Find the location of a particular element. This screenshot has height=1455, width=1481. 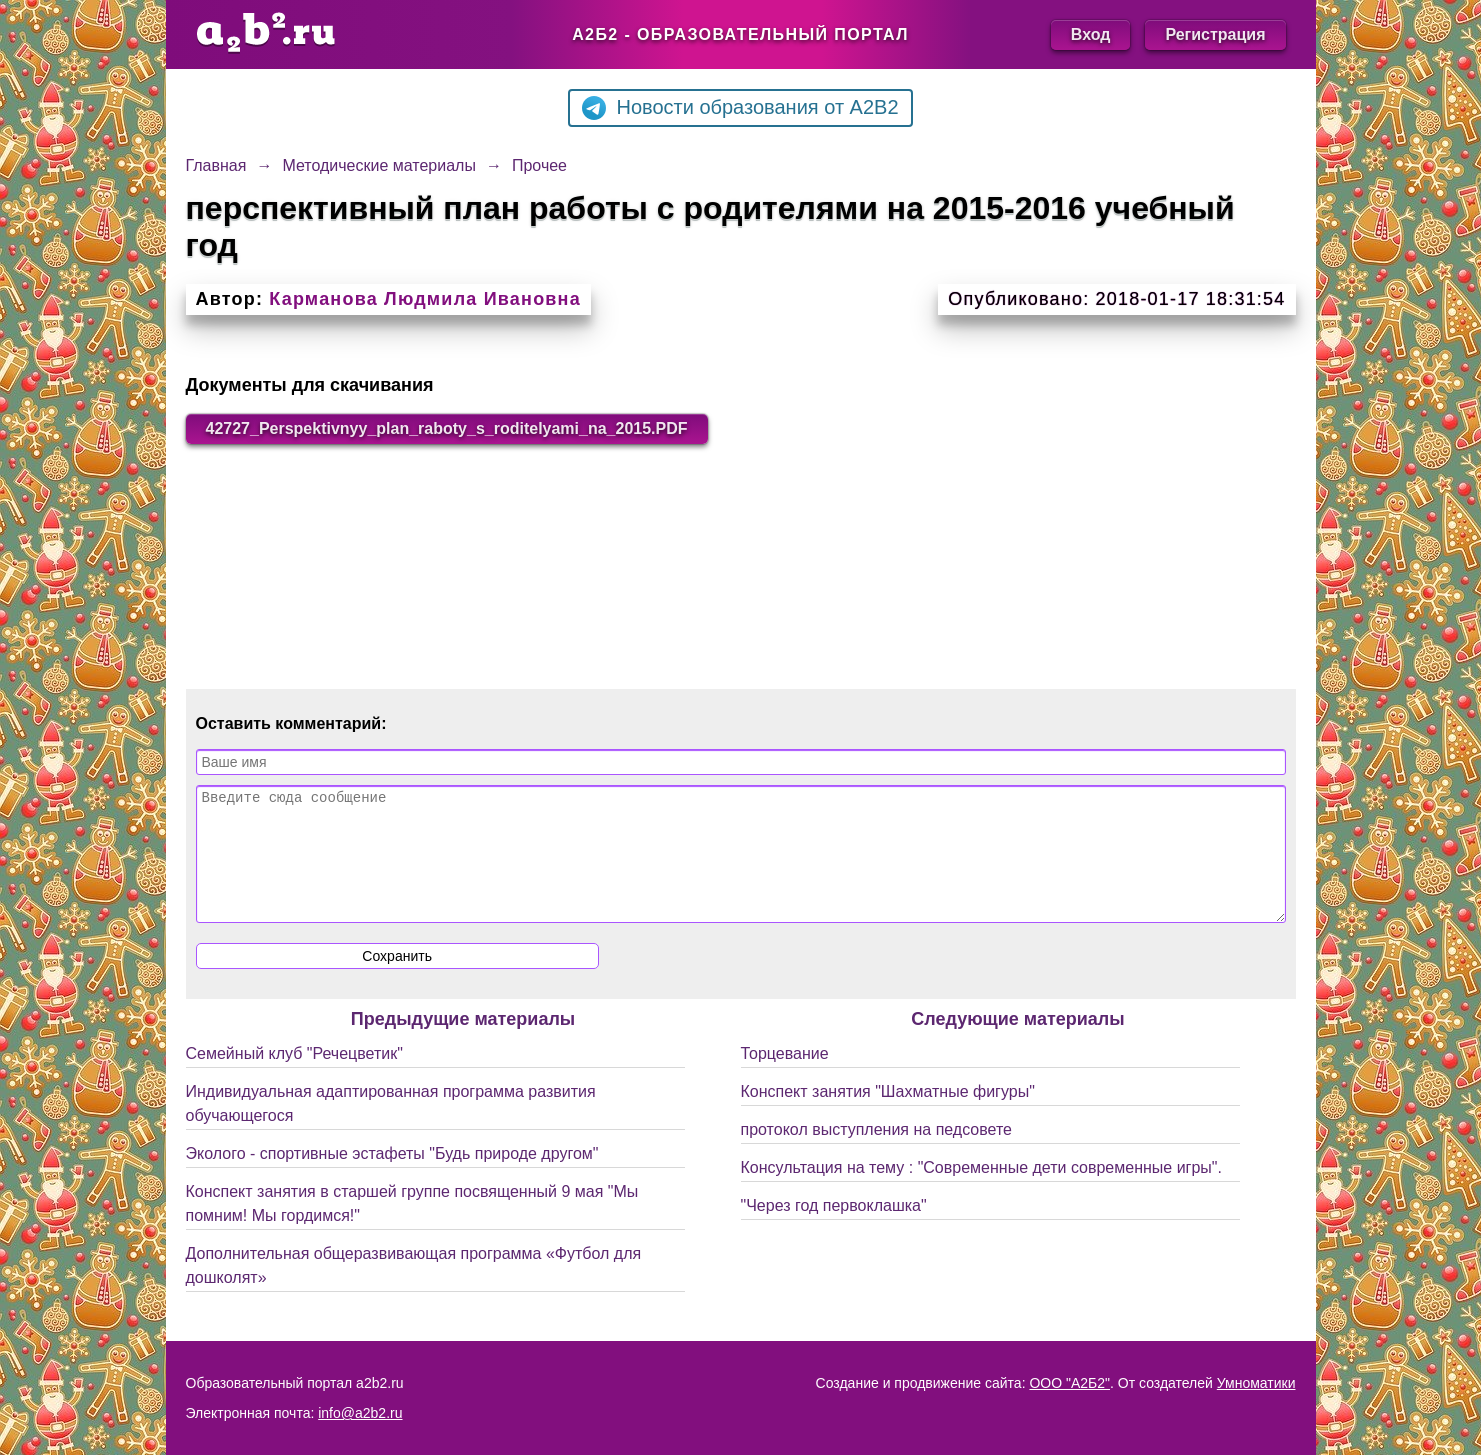

Семейный клуб "Речецветик" is located at coordinates (294, 1077).